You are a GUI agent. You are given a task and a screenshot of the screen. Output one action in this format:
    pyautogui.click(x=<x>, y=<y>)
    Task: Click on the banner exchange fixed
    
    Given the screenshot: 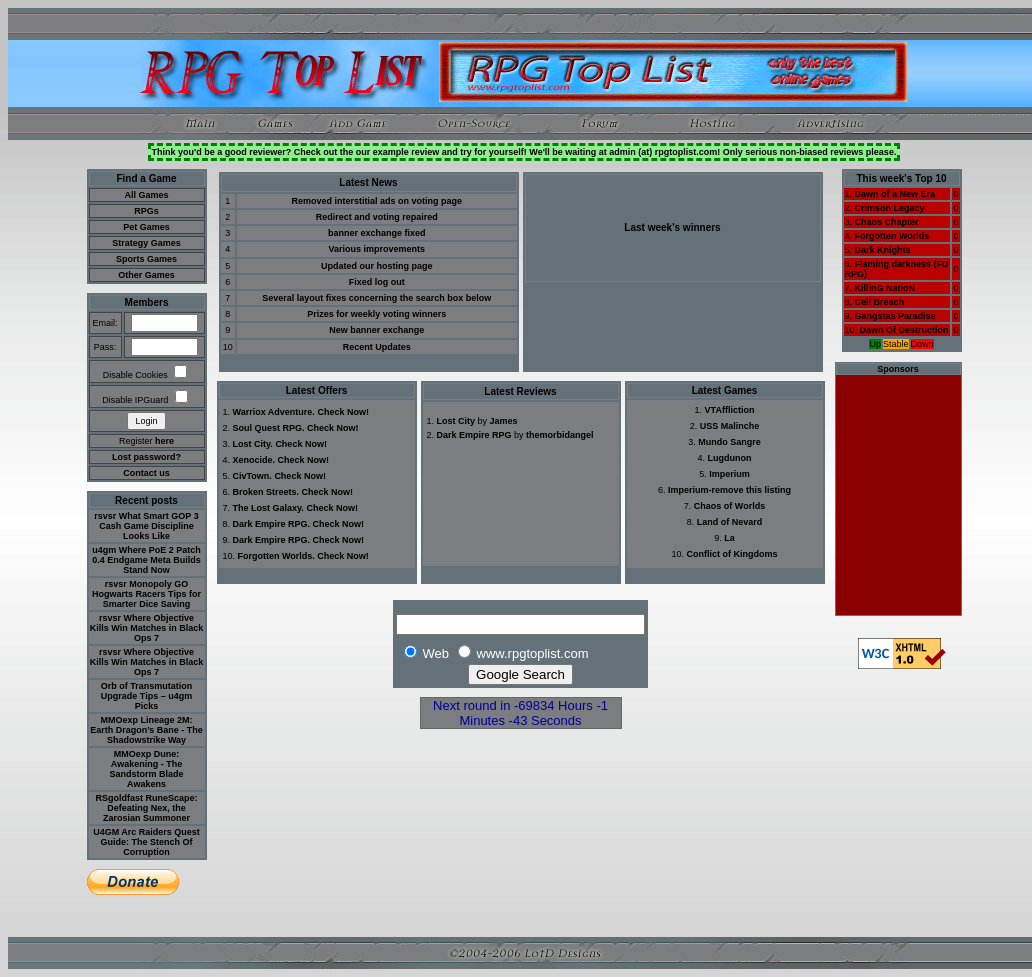 What is the action you would take?
    pyautogui.click(x=377, y=233)
    